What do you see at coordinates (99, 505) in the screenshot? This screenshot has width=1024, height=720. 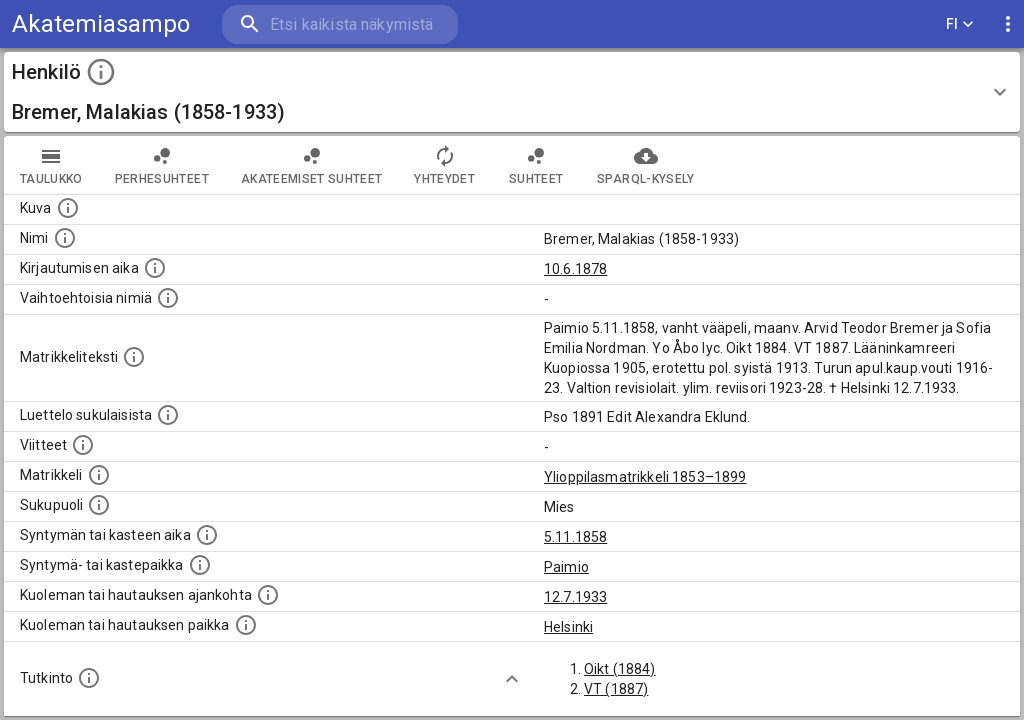 I see `[Henkilön sukupuoli.]` at bounding box center [99, 505].